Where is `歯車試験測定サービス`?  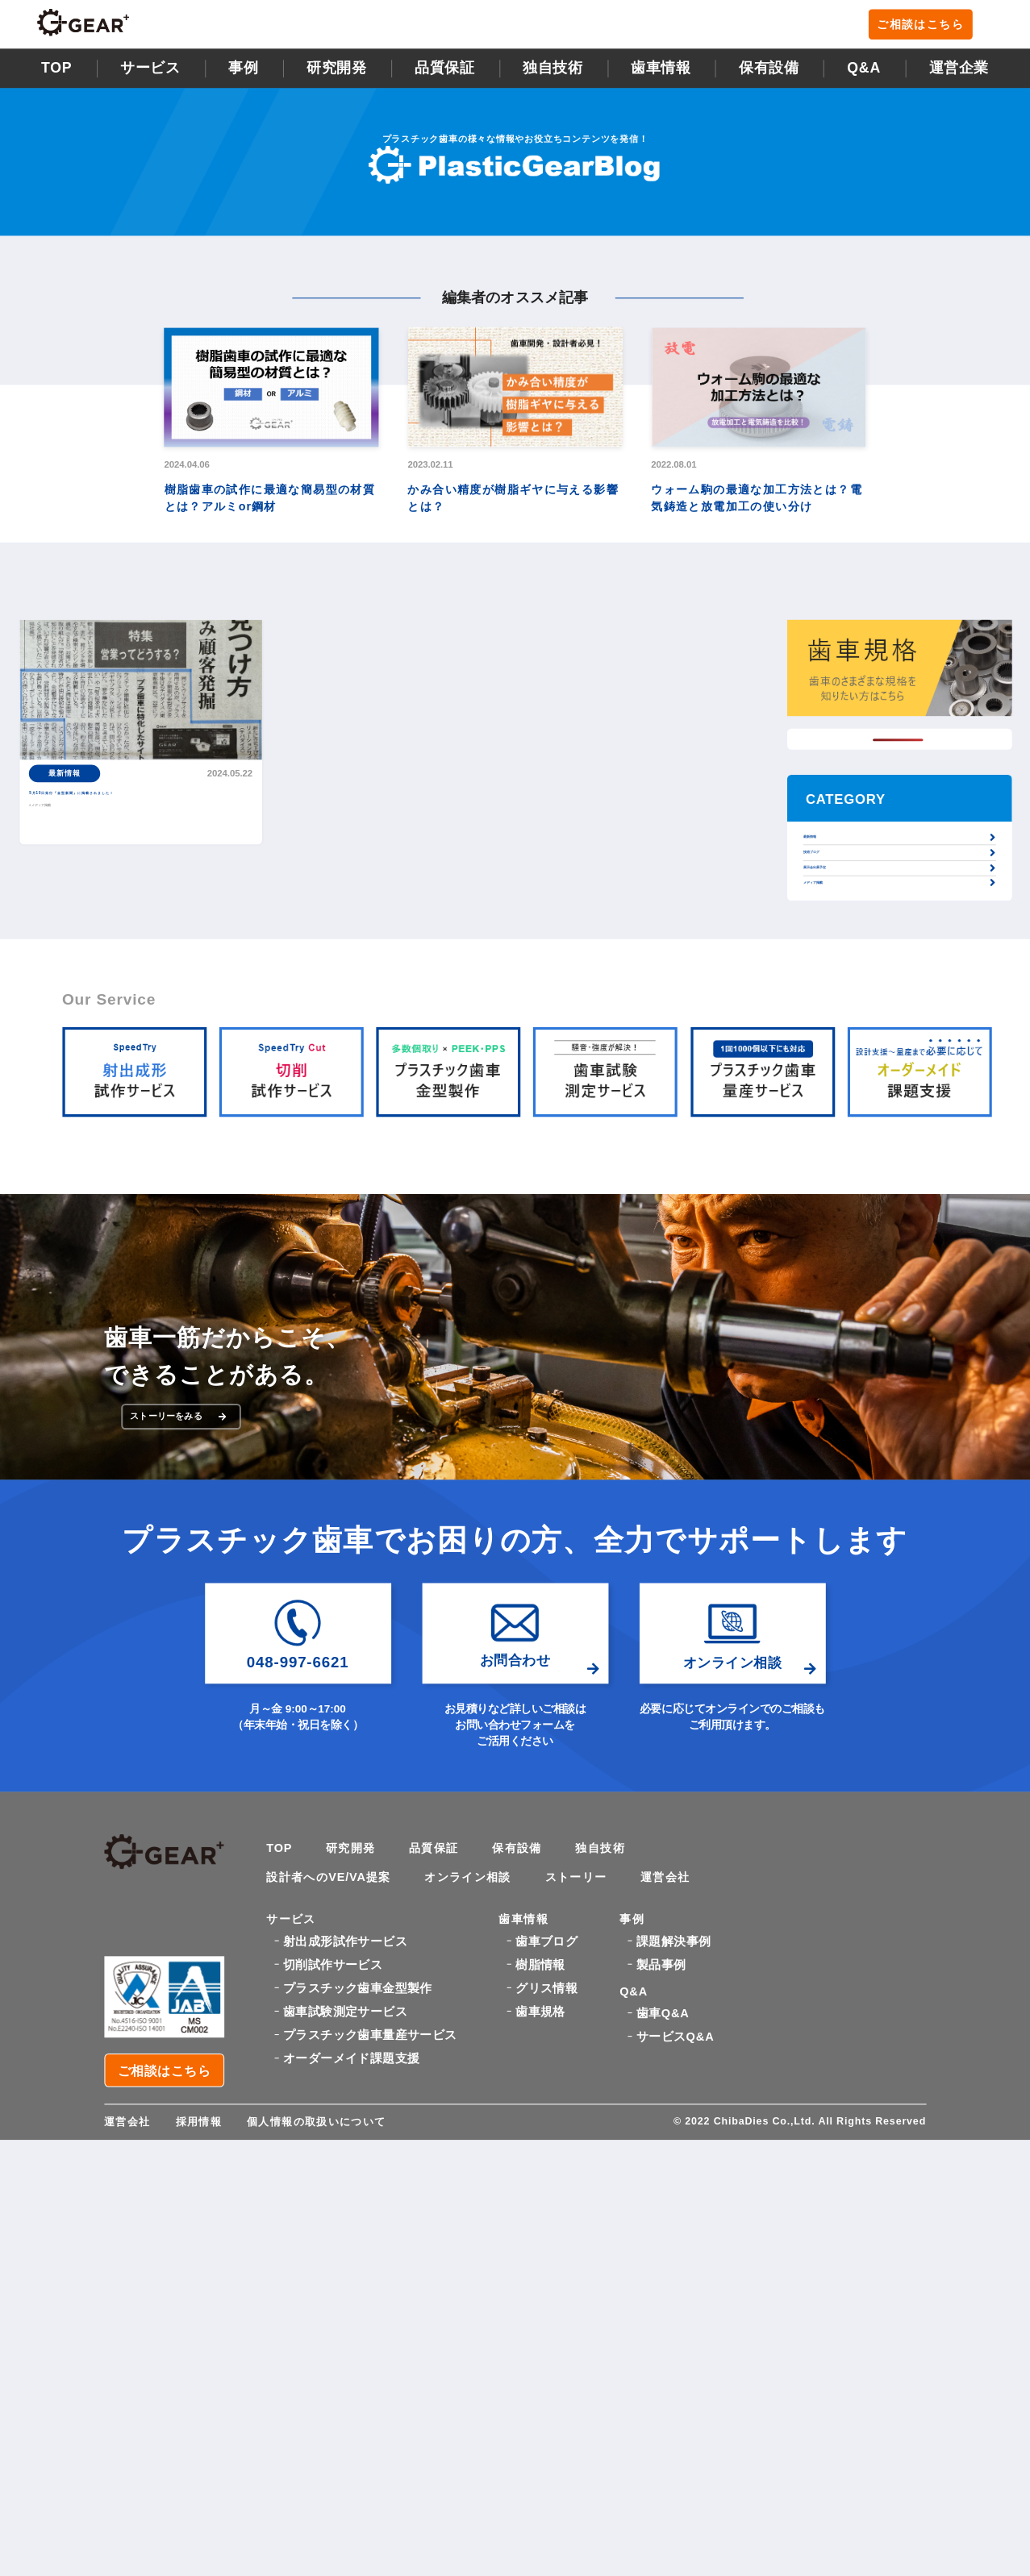 歯車試験測定サービス is located at coordinates (345, 2138).